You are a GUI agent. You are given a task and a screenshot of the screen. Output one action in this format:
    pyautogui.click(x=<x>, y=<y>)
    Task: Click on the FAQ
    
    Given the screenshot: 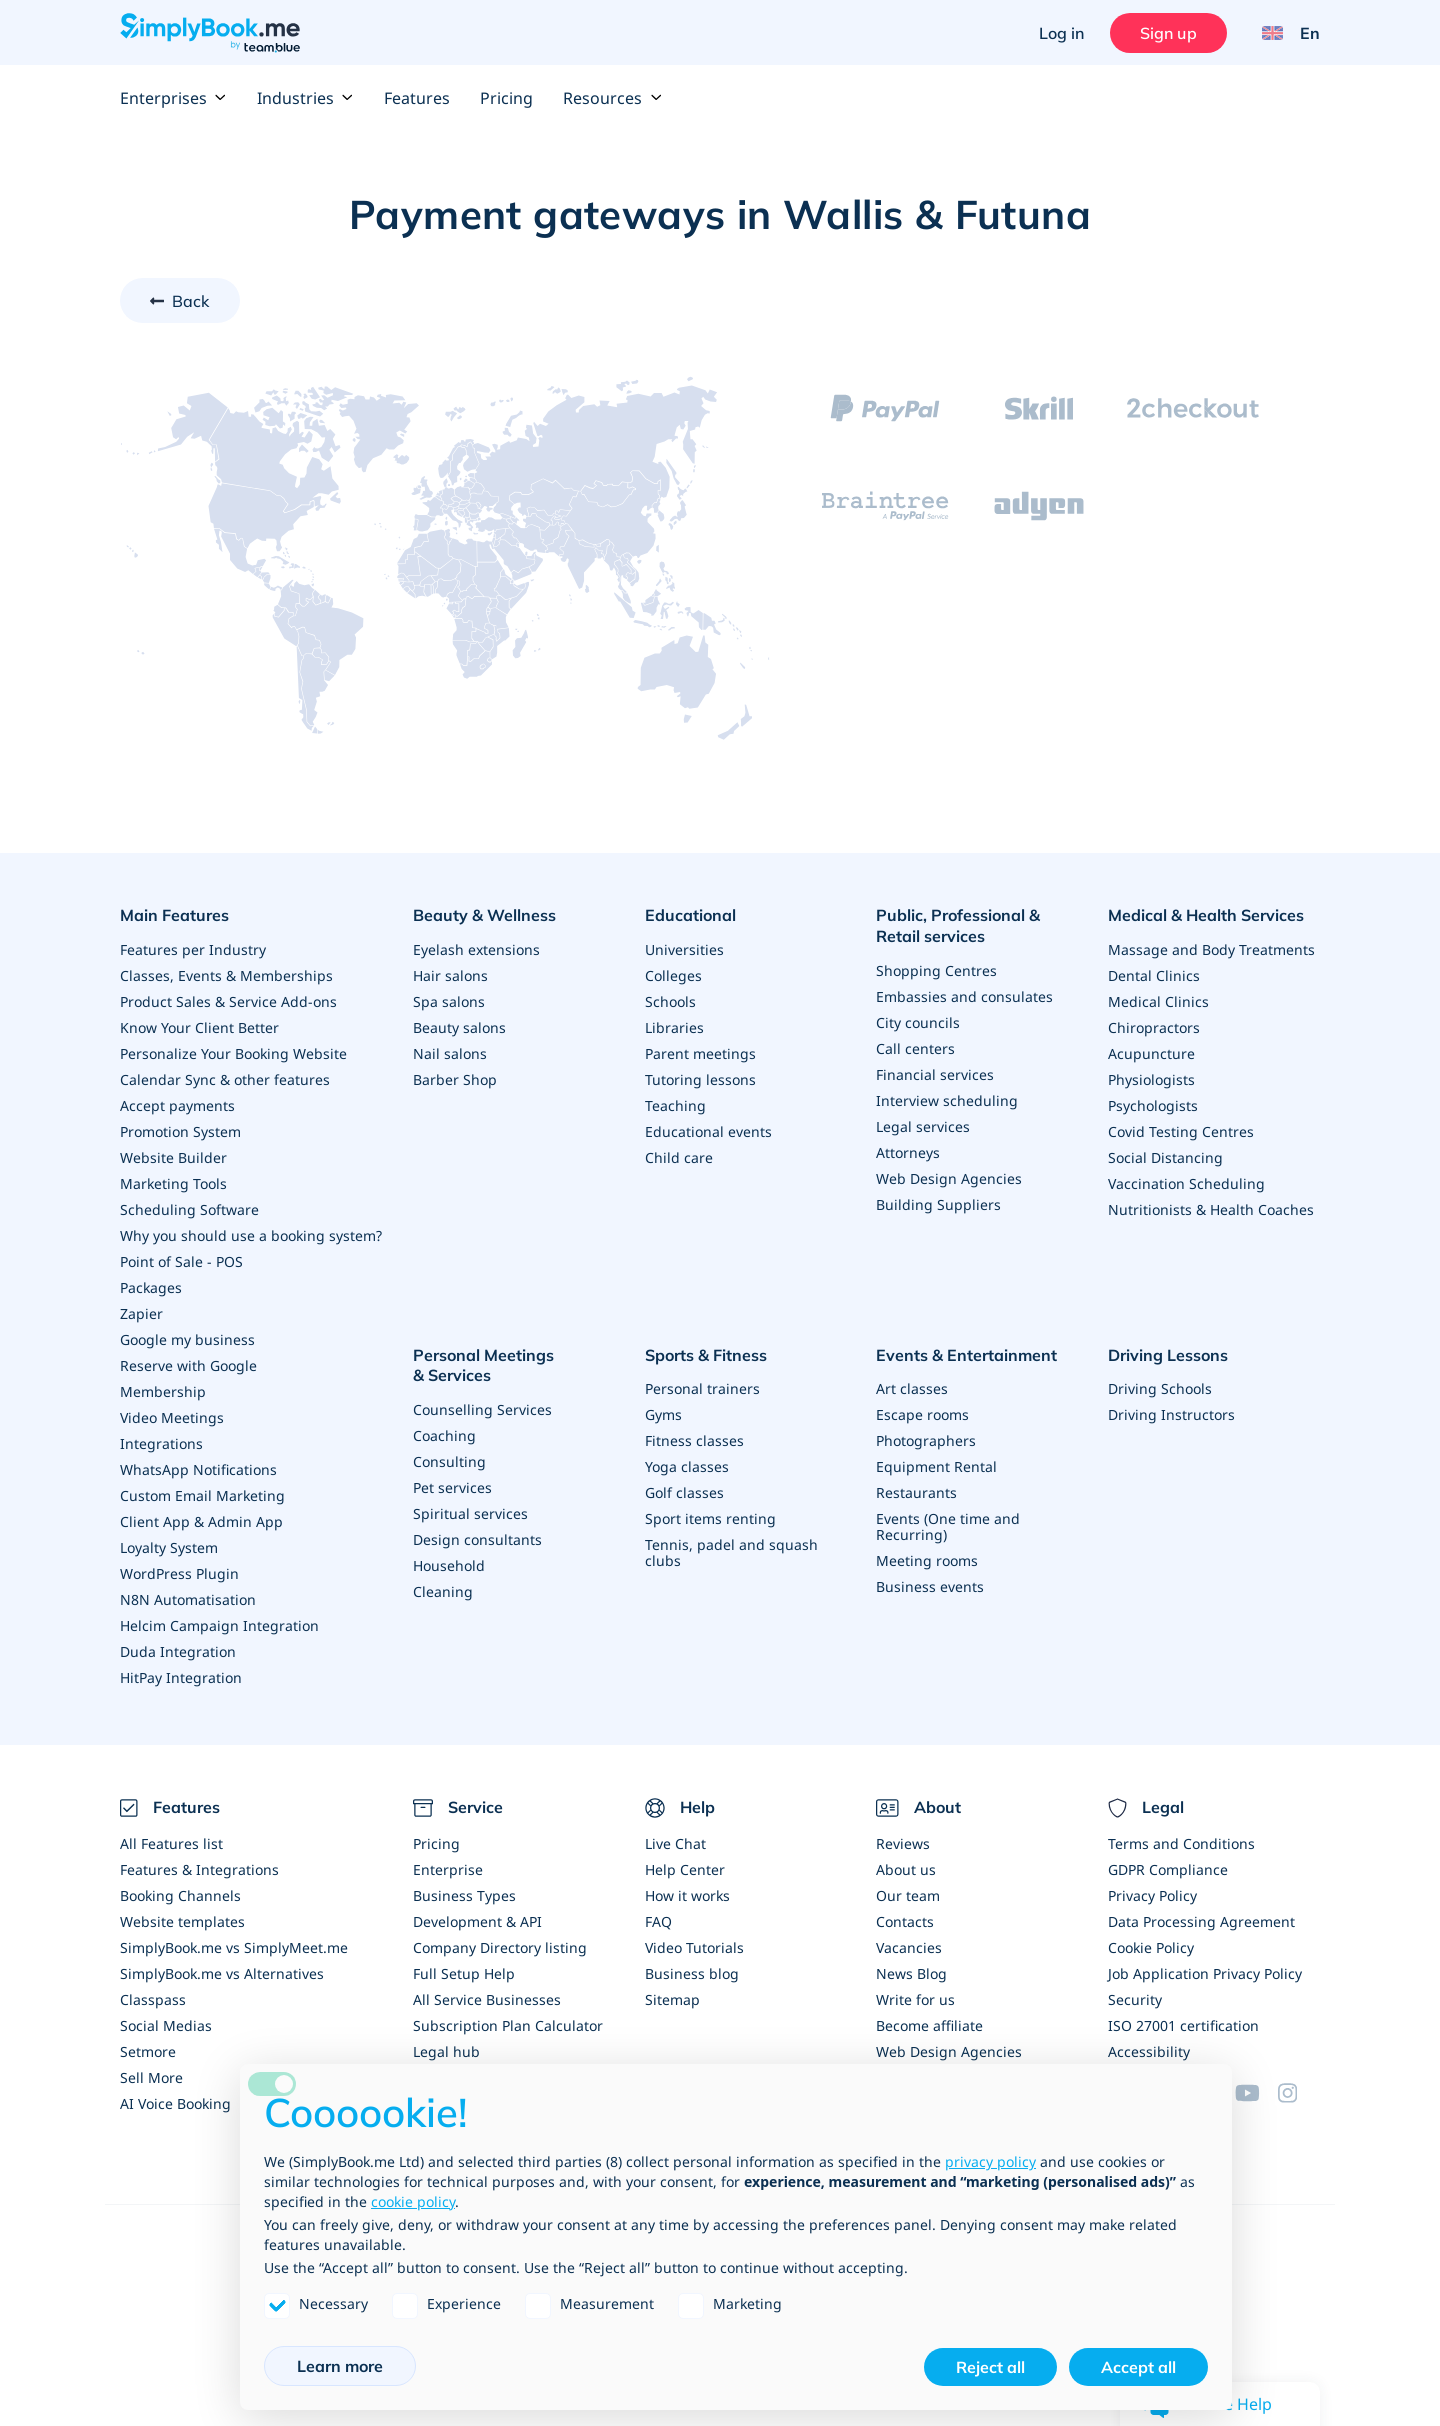 What is the action you would take?
    pyautogui.click(x=658, y=1921)
    